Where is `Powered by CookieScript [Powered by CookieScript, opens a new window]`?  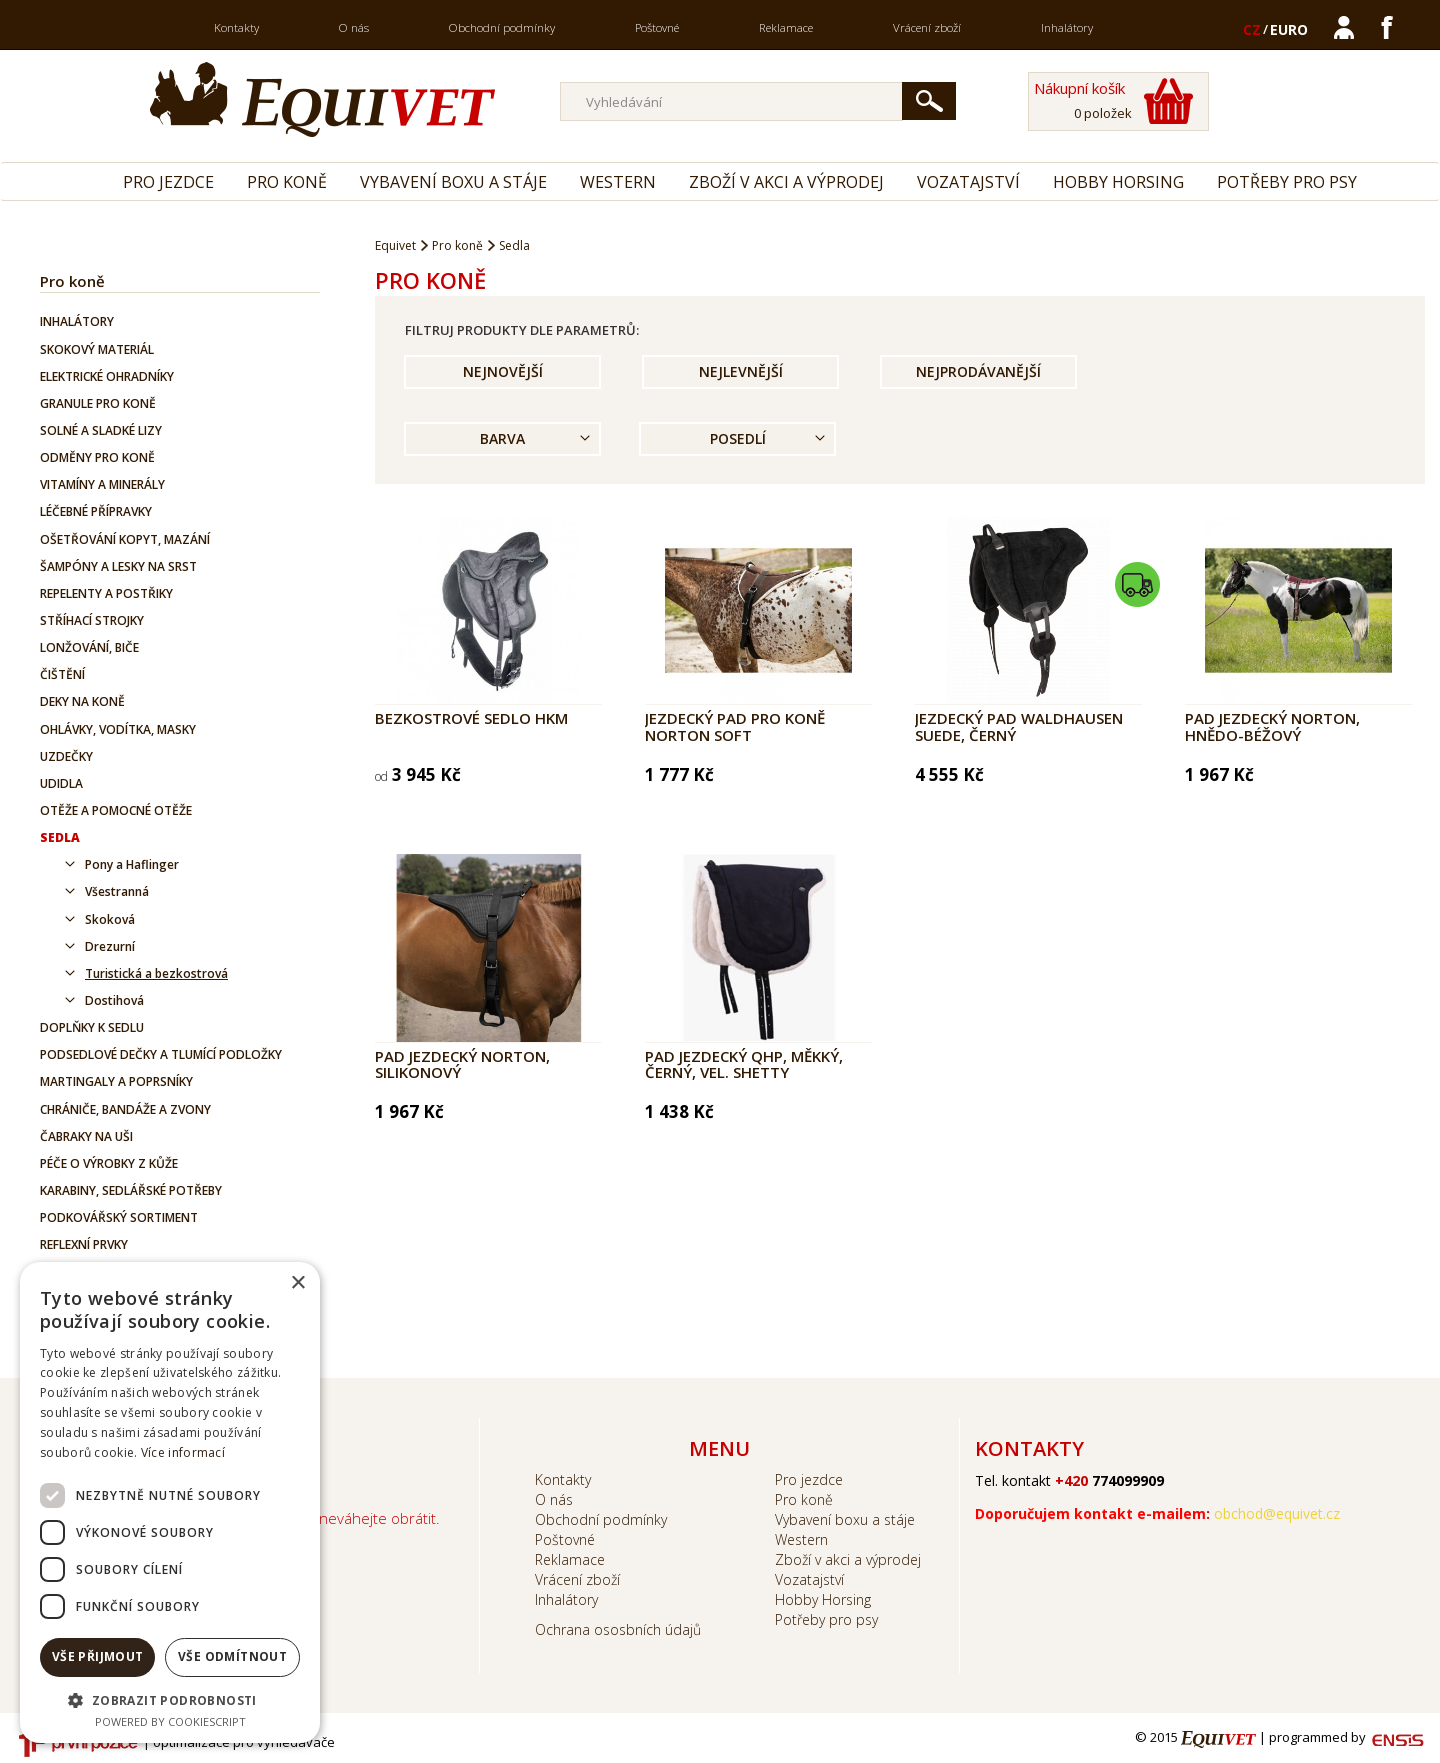
Powered by CookieScript [Powered by CookieScript, opens a new window] is located at coordinates (170, 1721).